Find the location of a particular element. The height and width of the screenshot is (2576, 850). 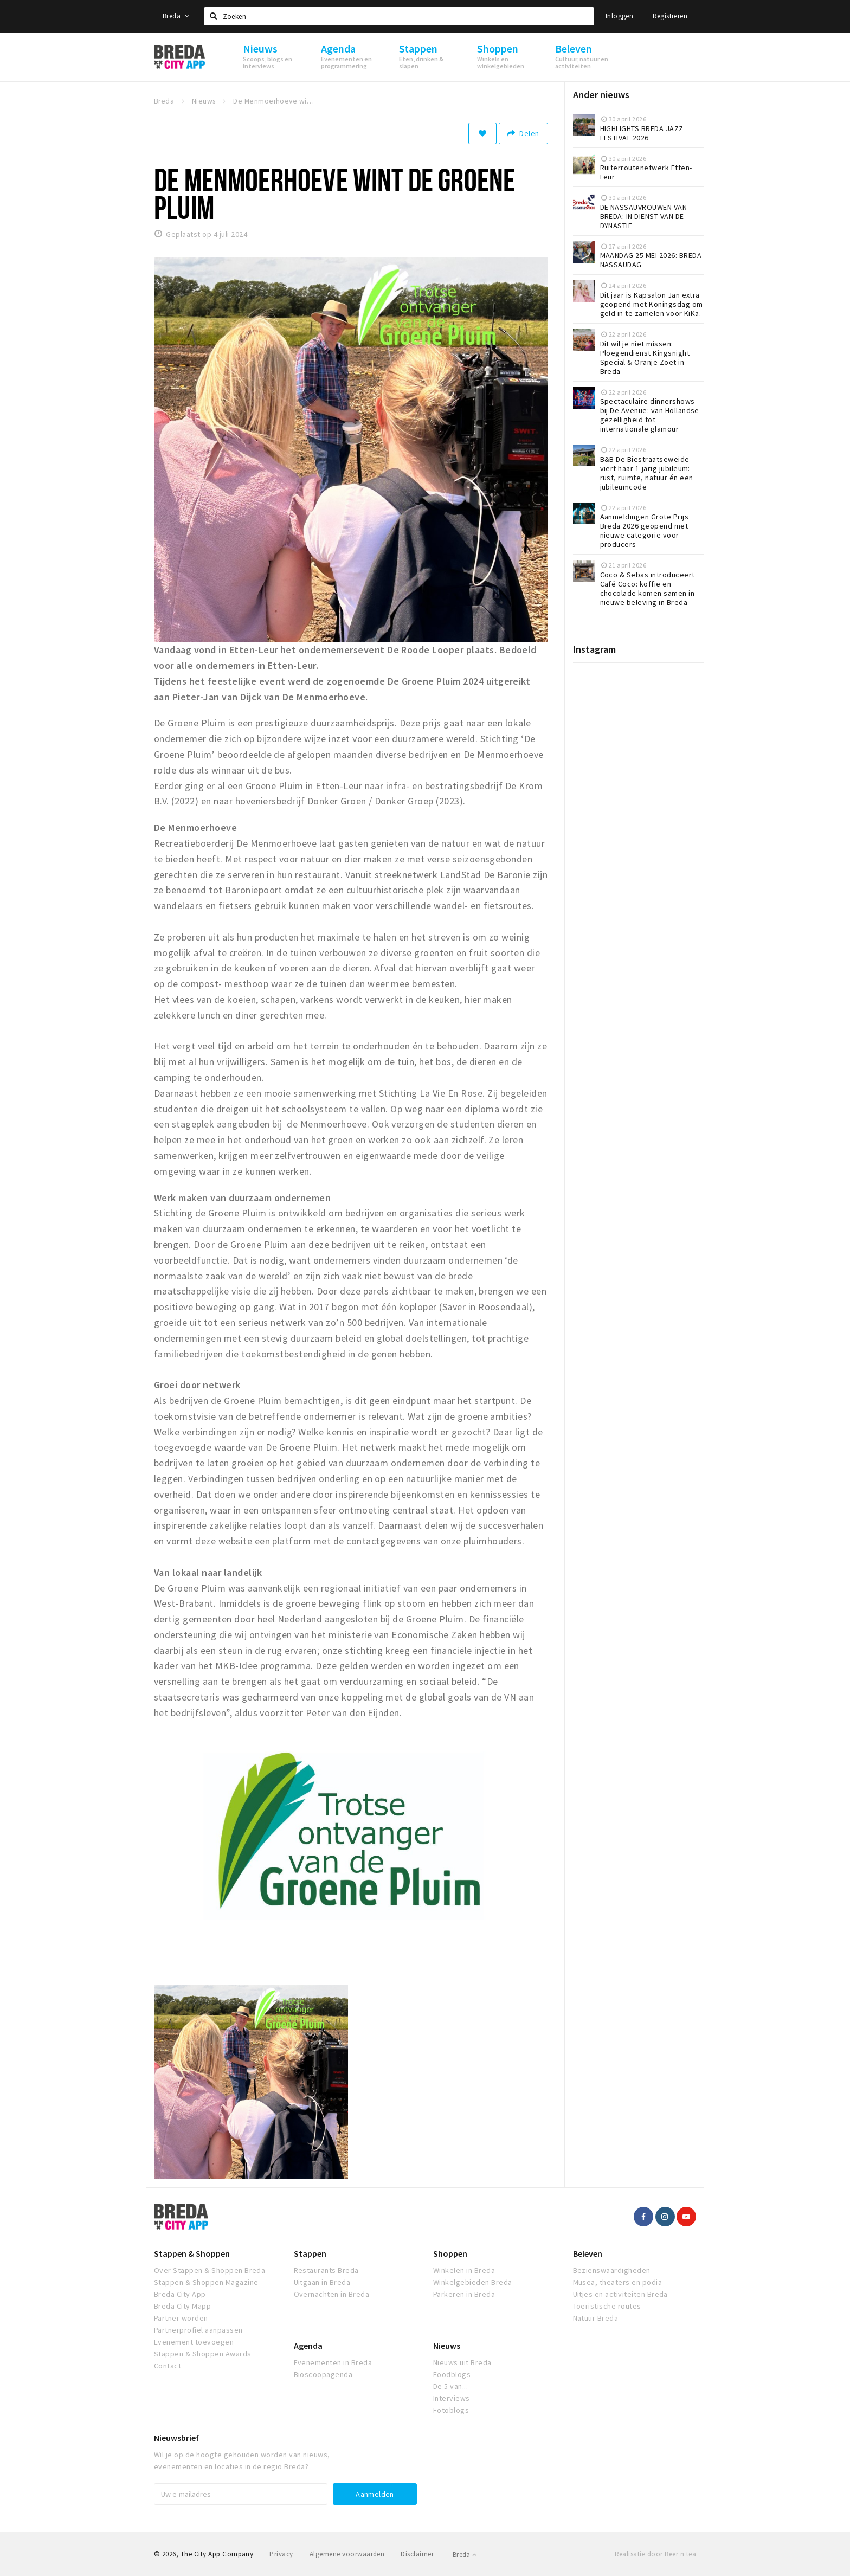

Restaurants Breda is located at coordinates (326, 2270).